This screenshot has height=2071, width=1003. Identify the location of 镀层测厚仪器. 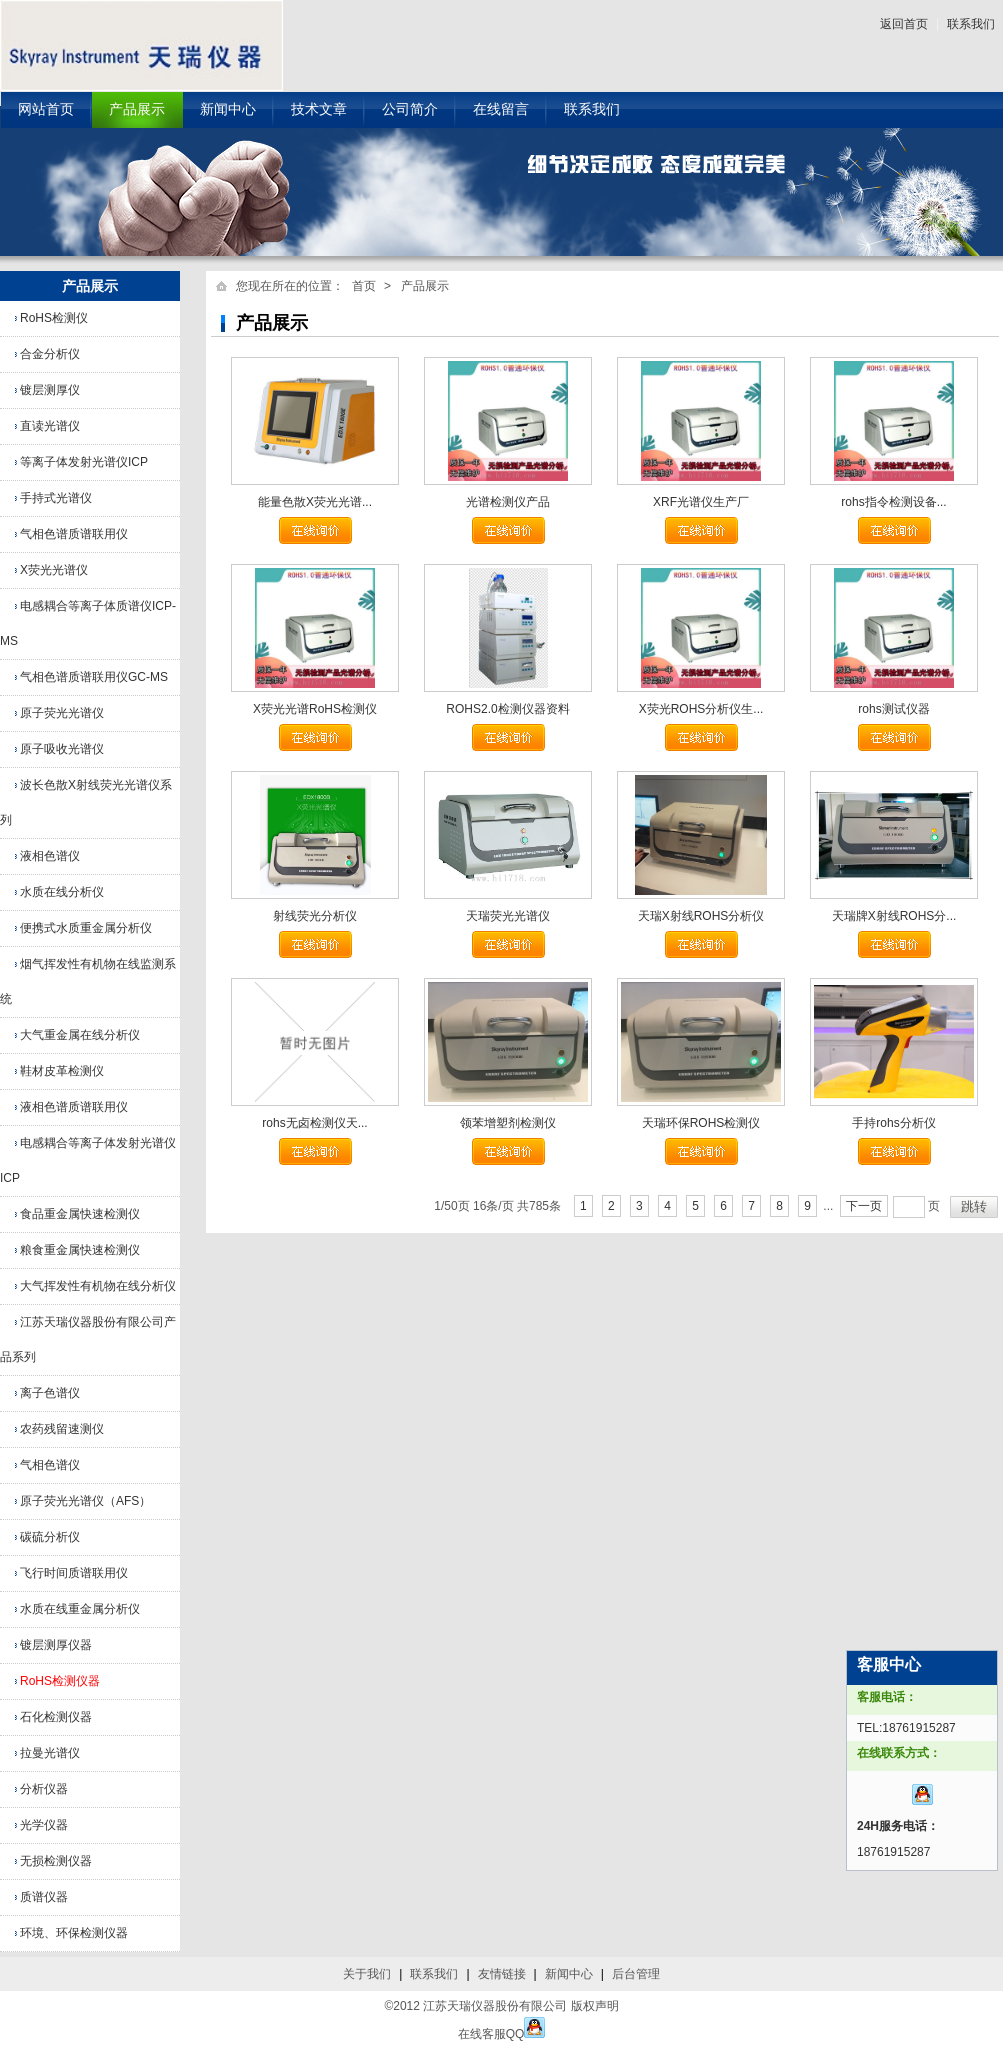
(56, 1645).